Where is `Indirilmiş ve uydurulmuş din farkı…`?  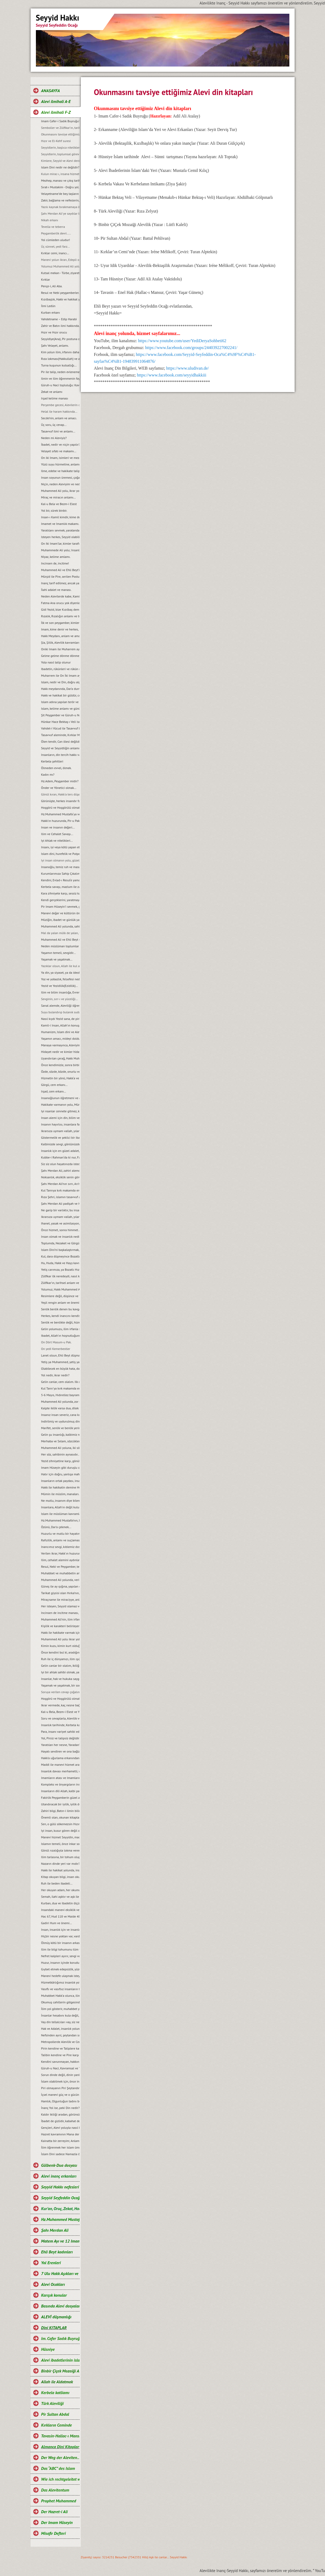 Indirilmiş ve uydurulmuş din farkı… is located at coordinates (60, 1421).